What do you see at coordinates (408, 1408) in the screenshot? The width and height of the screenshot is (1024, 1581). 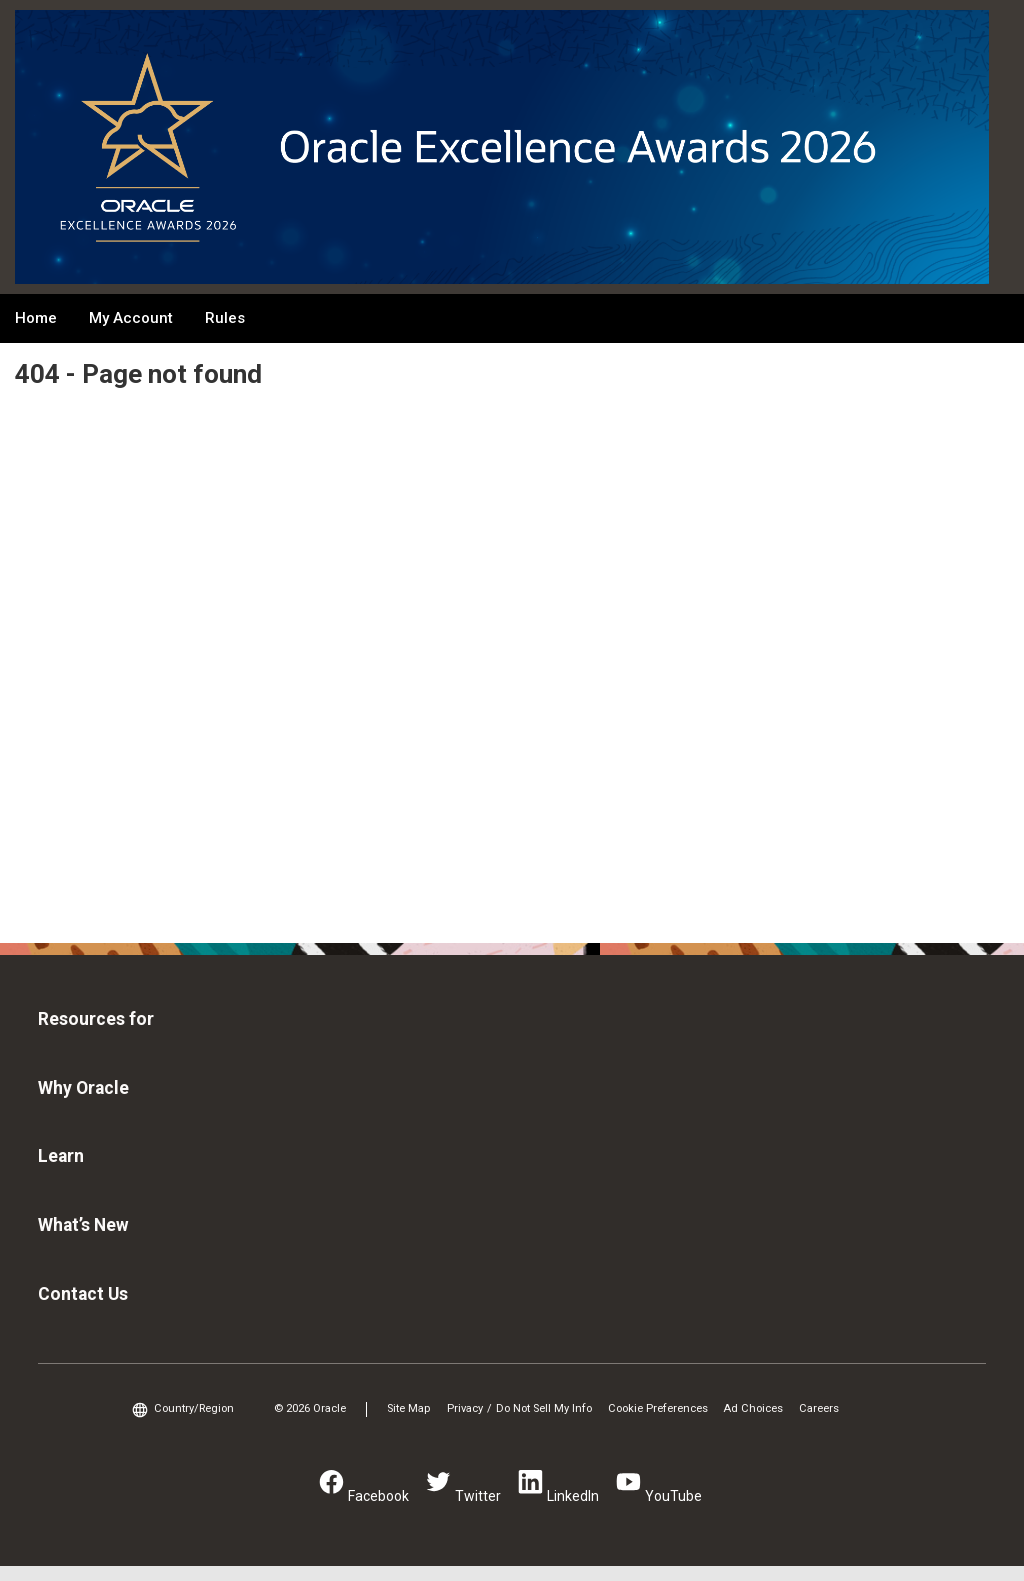 I see `Site Map` at bounding box center [408, 1408].